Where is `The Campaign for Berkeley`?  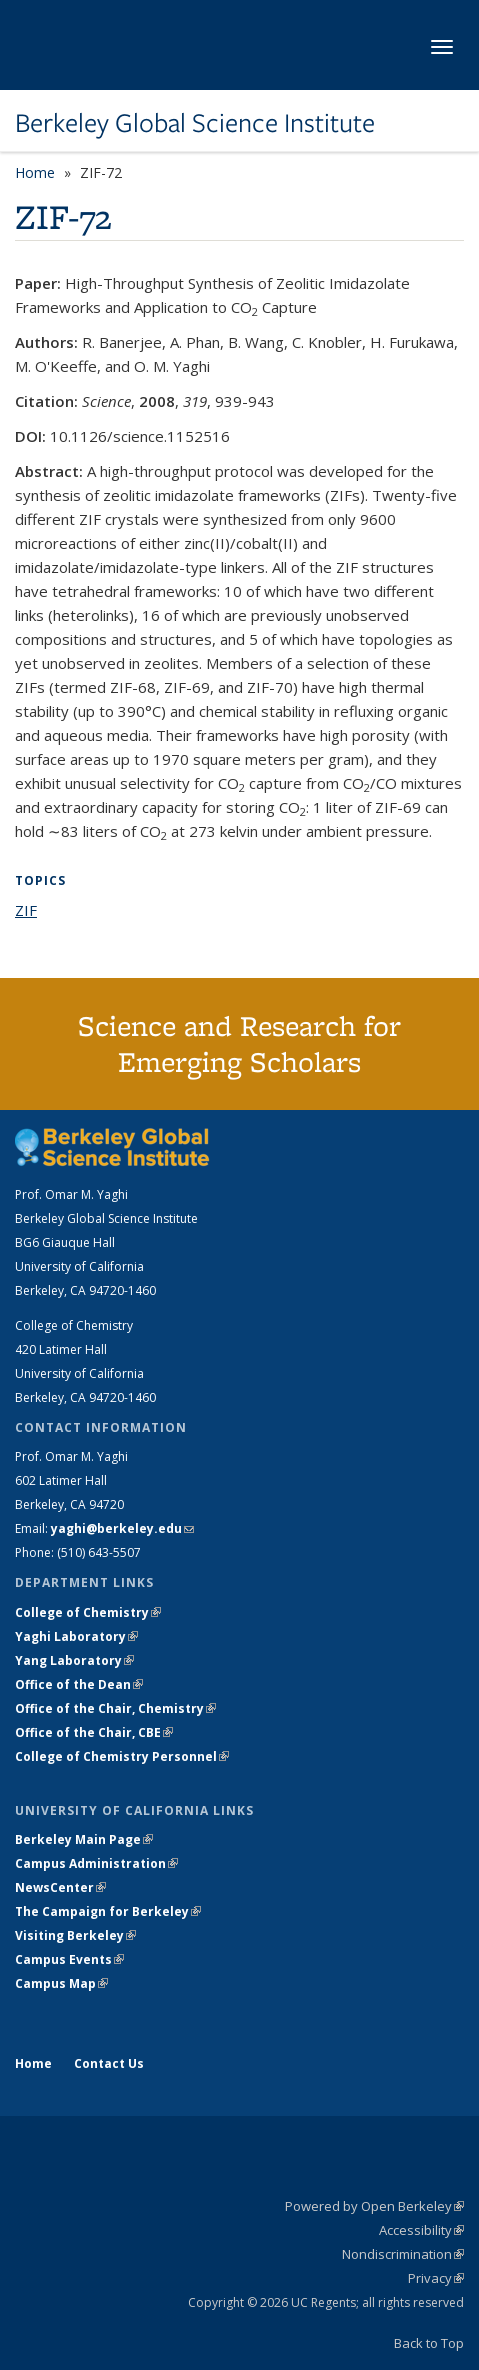
The Campaign for Berkeley is located at coordinates (108, 1911).